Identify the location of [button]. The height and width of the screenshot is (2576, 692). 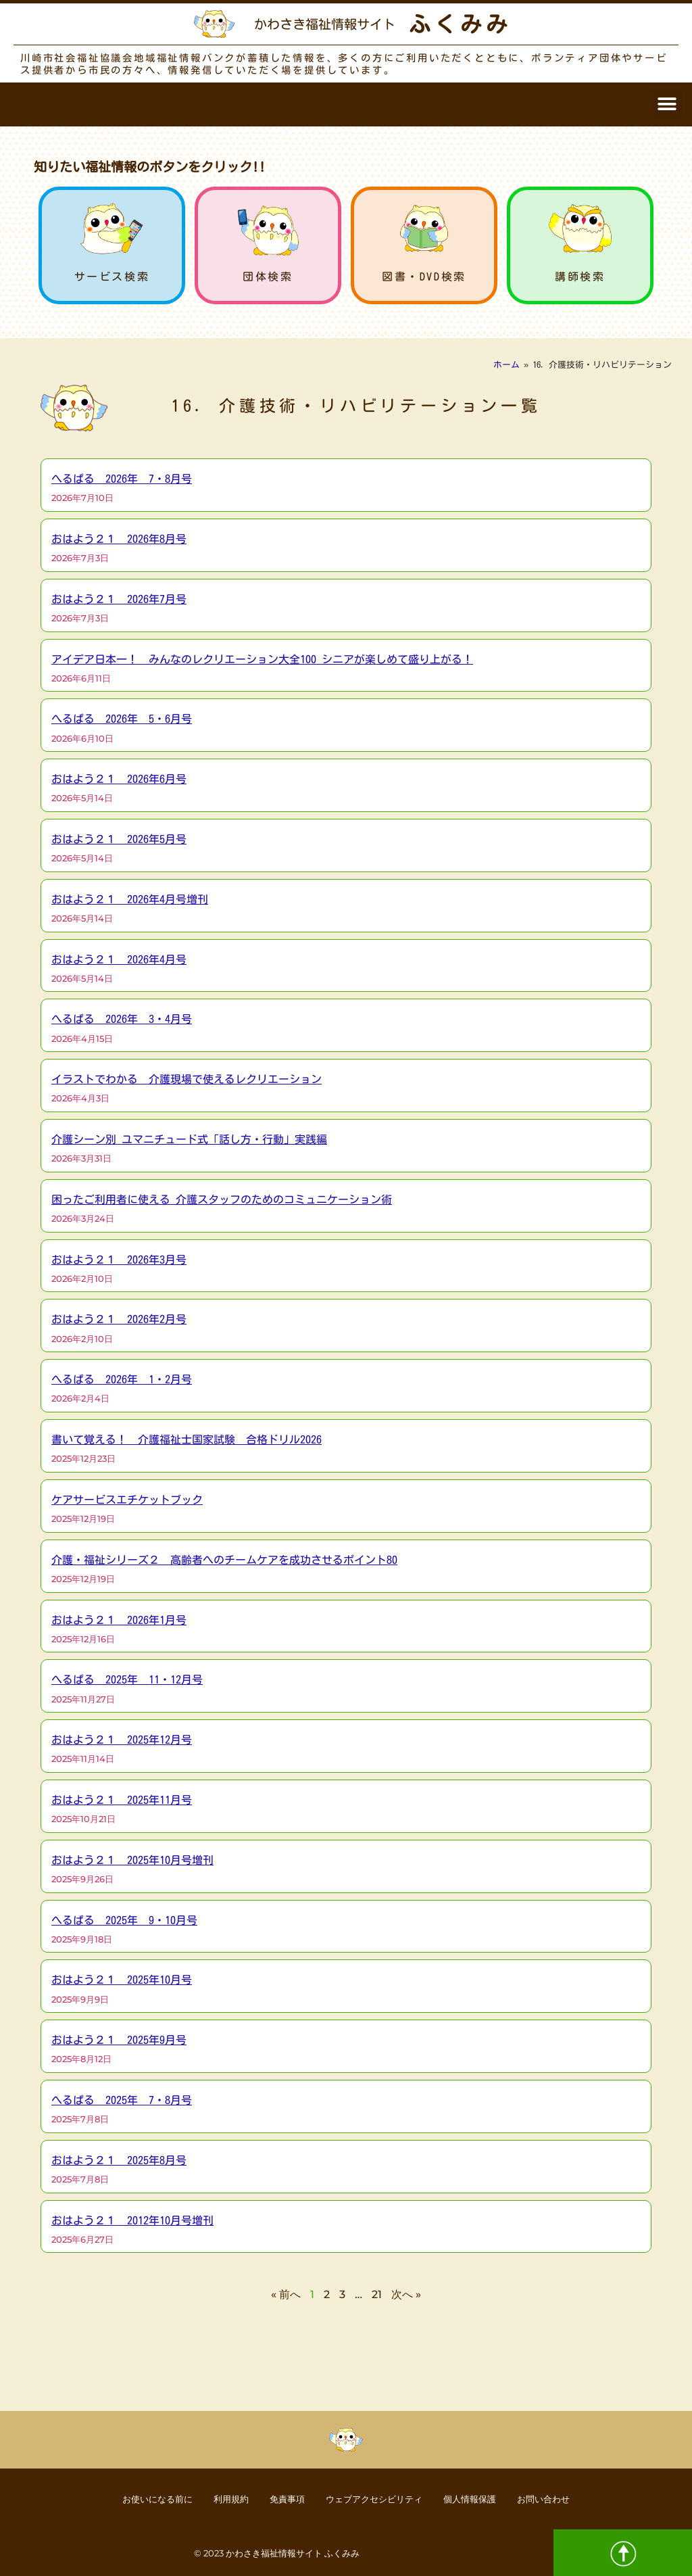
(666, 104).